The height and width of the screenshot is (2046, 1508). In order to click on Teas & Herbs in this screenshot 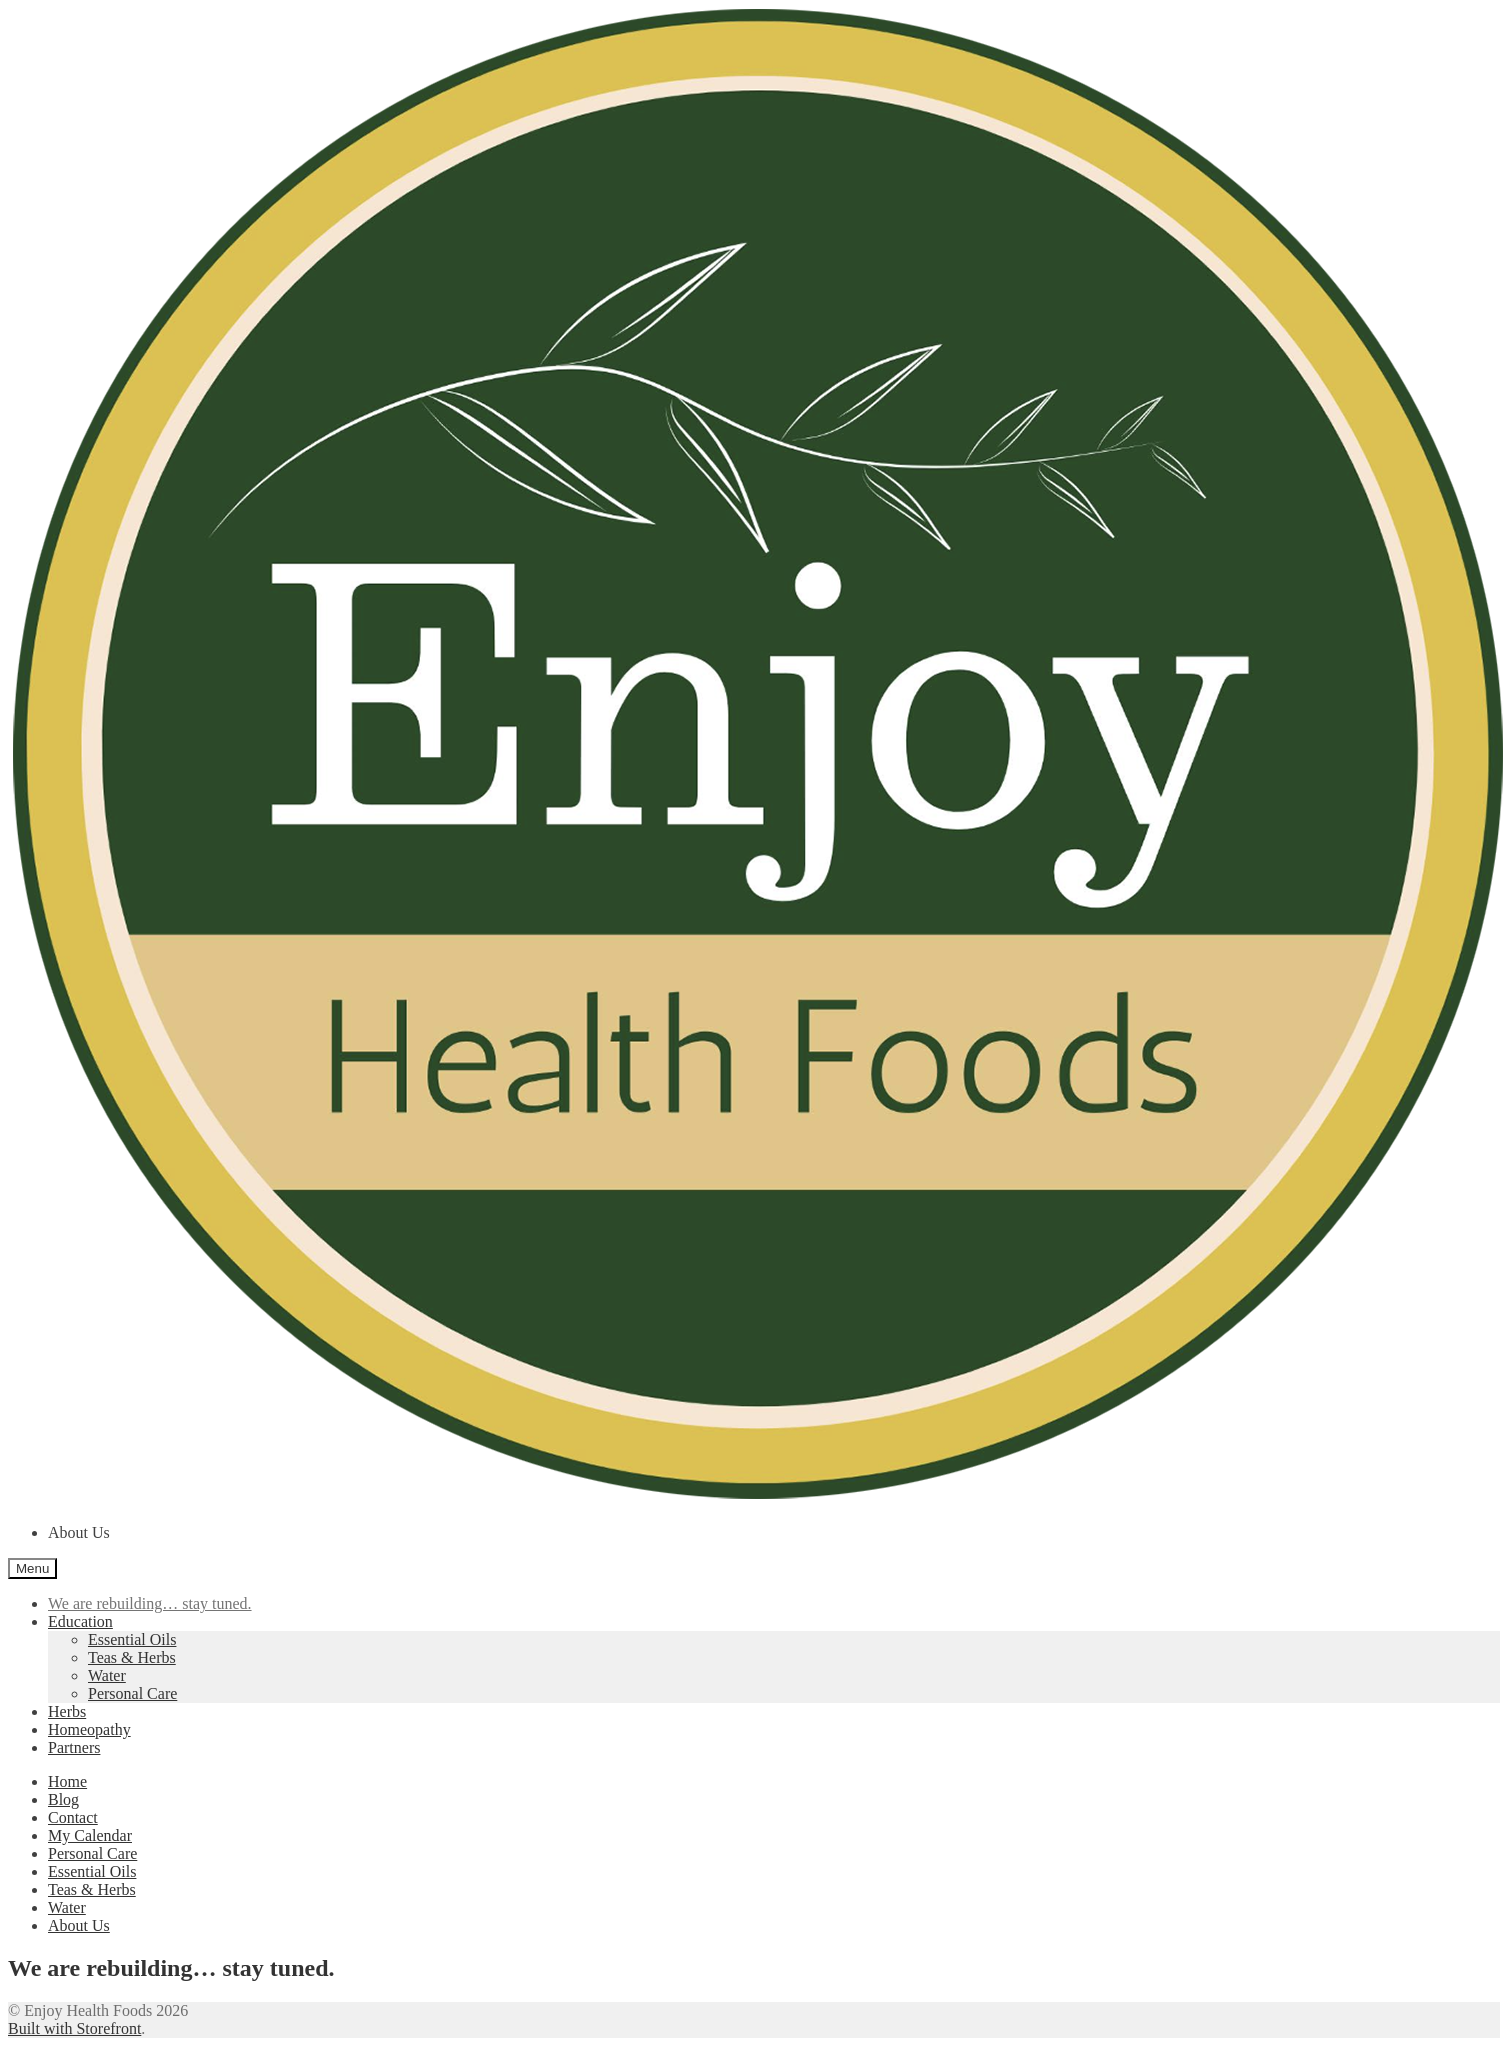, I will do `click(132, 1657)`.